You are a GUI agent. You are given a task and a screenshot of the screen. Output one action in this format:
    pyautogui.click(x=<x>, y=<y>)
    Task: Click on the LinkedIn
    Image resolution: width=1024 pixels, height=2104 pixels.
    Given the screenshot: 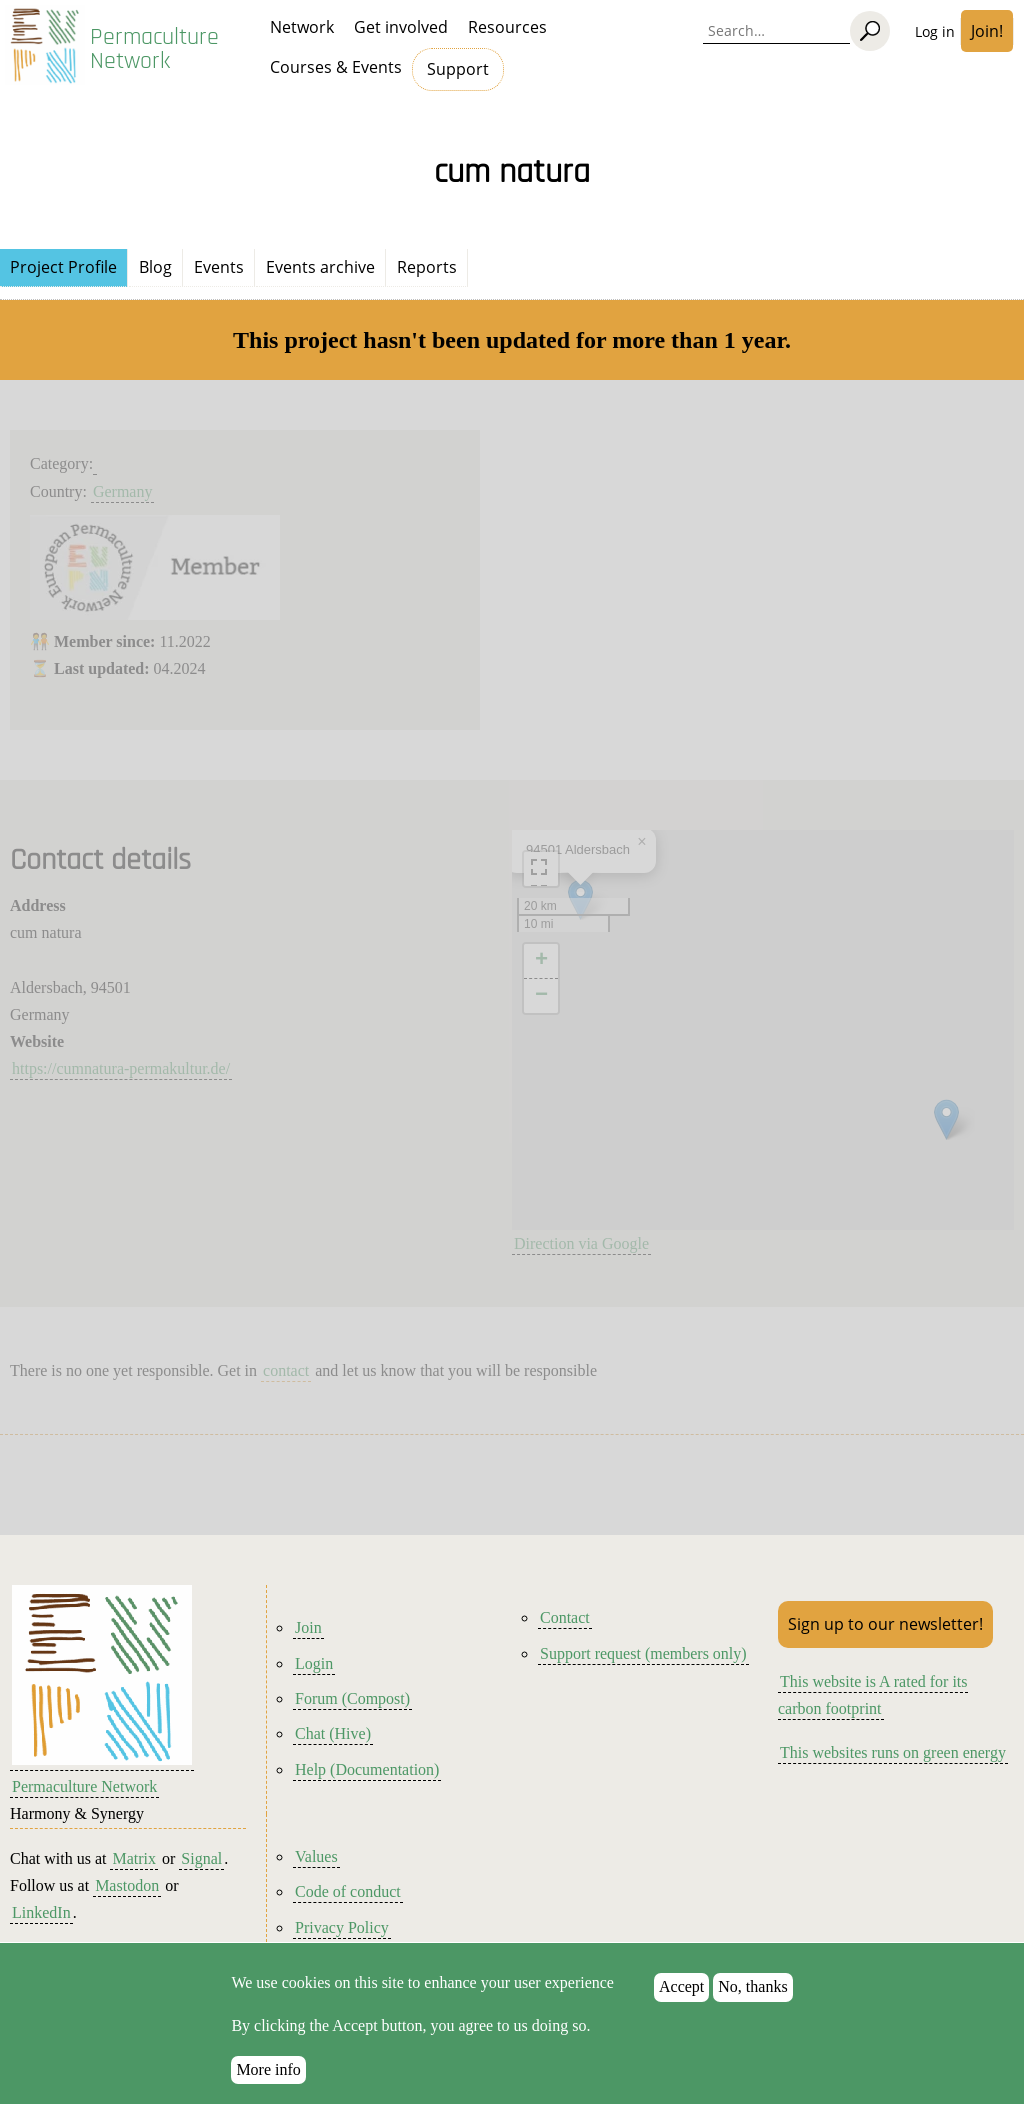 What is the action you would take?
    pyautogui.click(x=41, y=1912)
    